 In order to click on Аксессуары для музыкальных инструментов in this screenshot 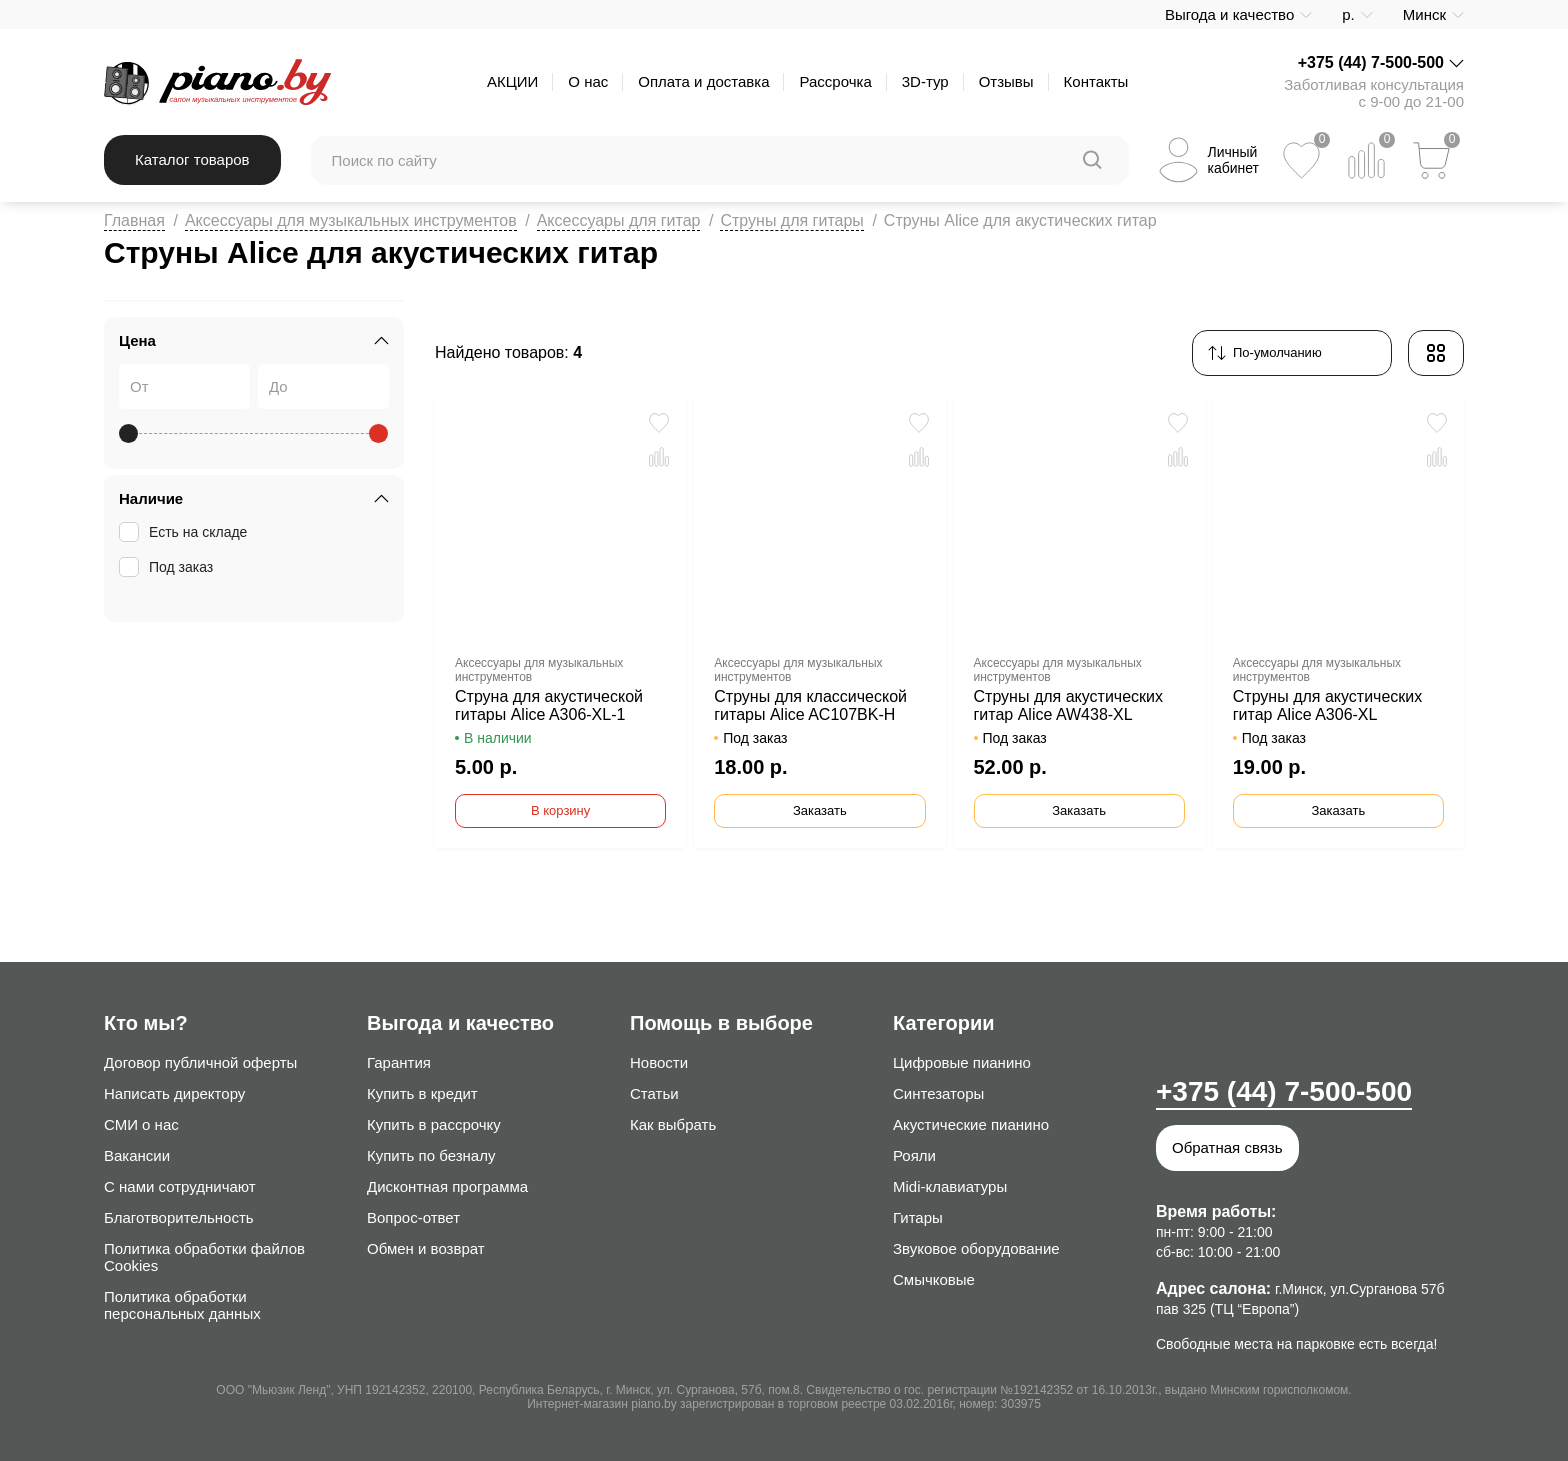, I will do `click(351, 220)`.